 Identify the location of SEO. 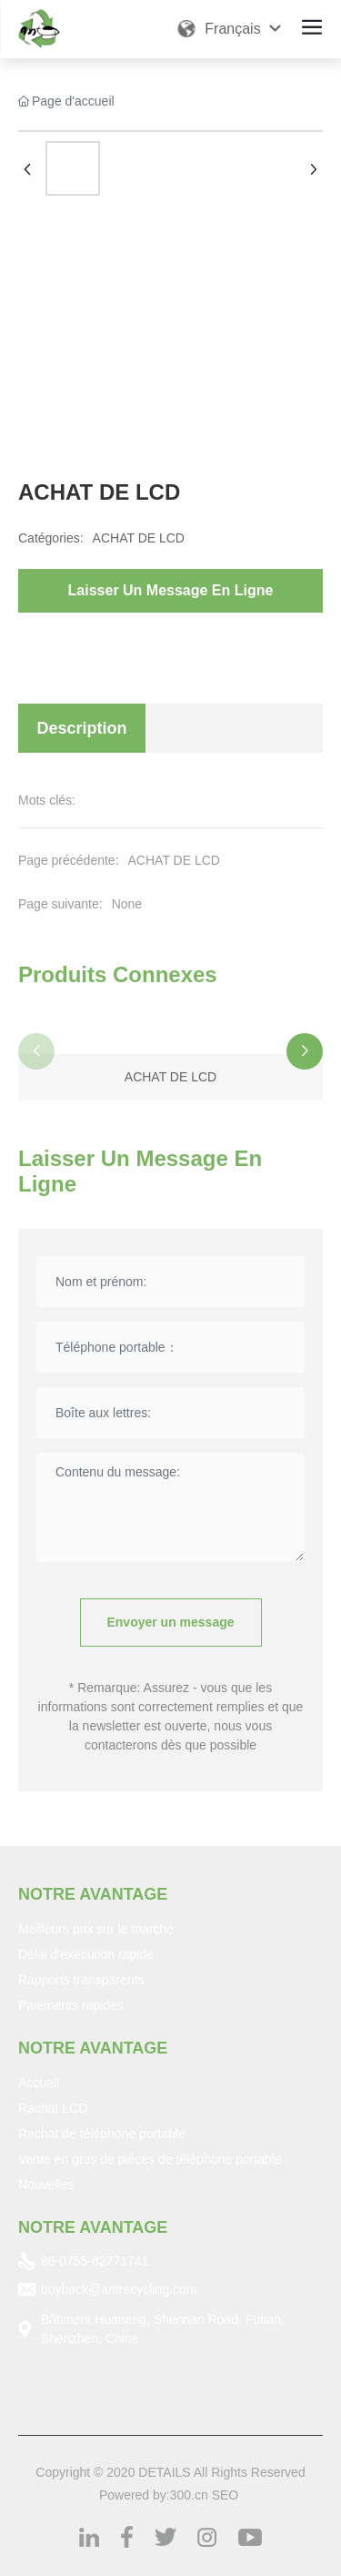
(225, 2495).